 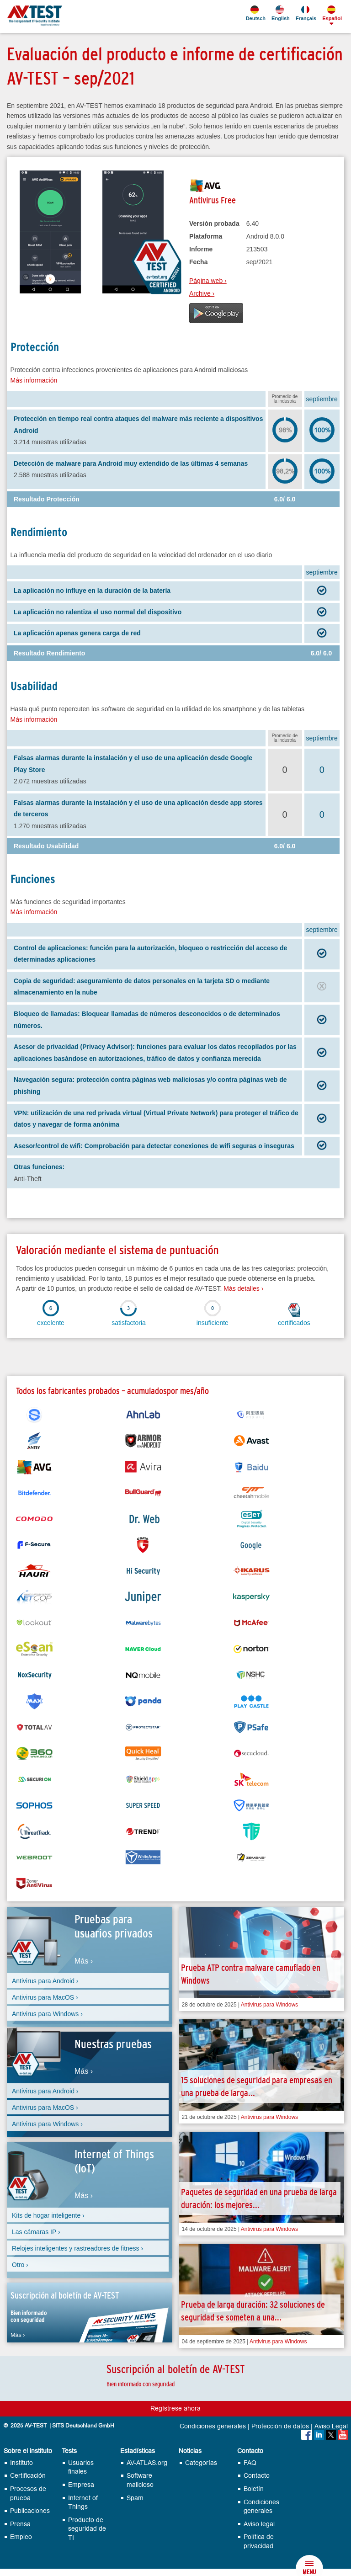 I want to click on Más detalles ›, so click(x=243, y=1288).